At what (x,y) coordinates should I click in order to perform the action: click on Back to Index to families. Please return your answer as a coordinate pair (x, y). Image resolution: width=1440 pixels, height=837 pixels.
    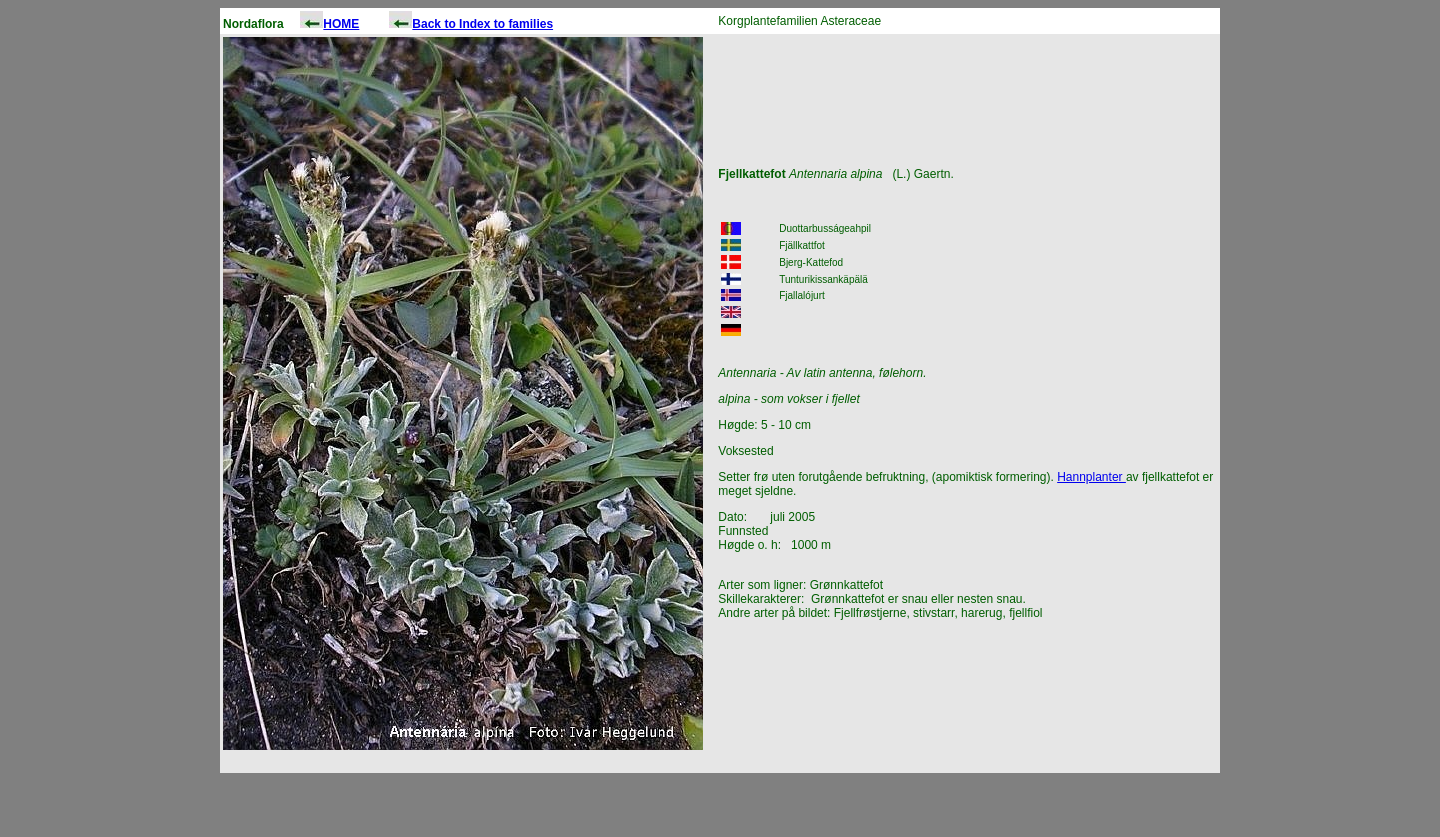
    Looking at the image, I should click on (482, 24).